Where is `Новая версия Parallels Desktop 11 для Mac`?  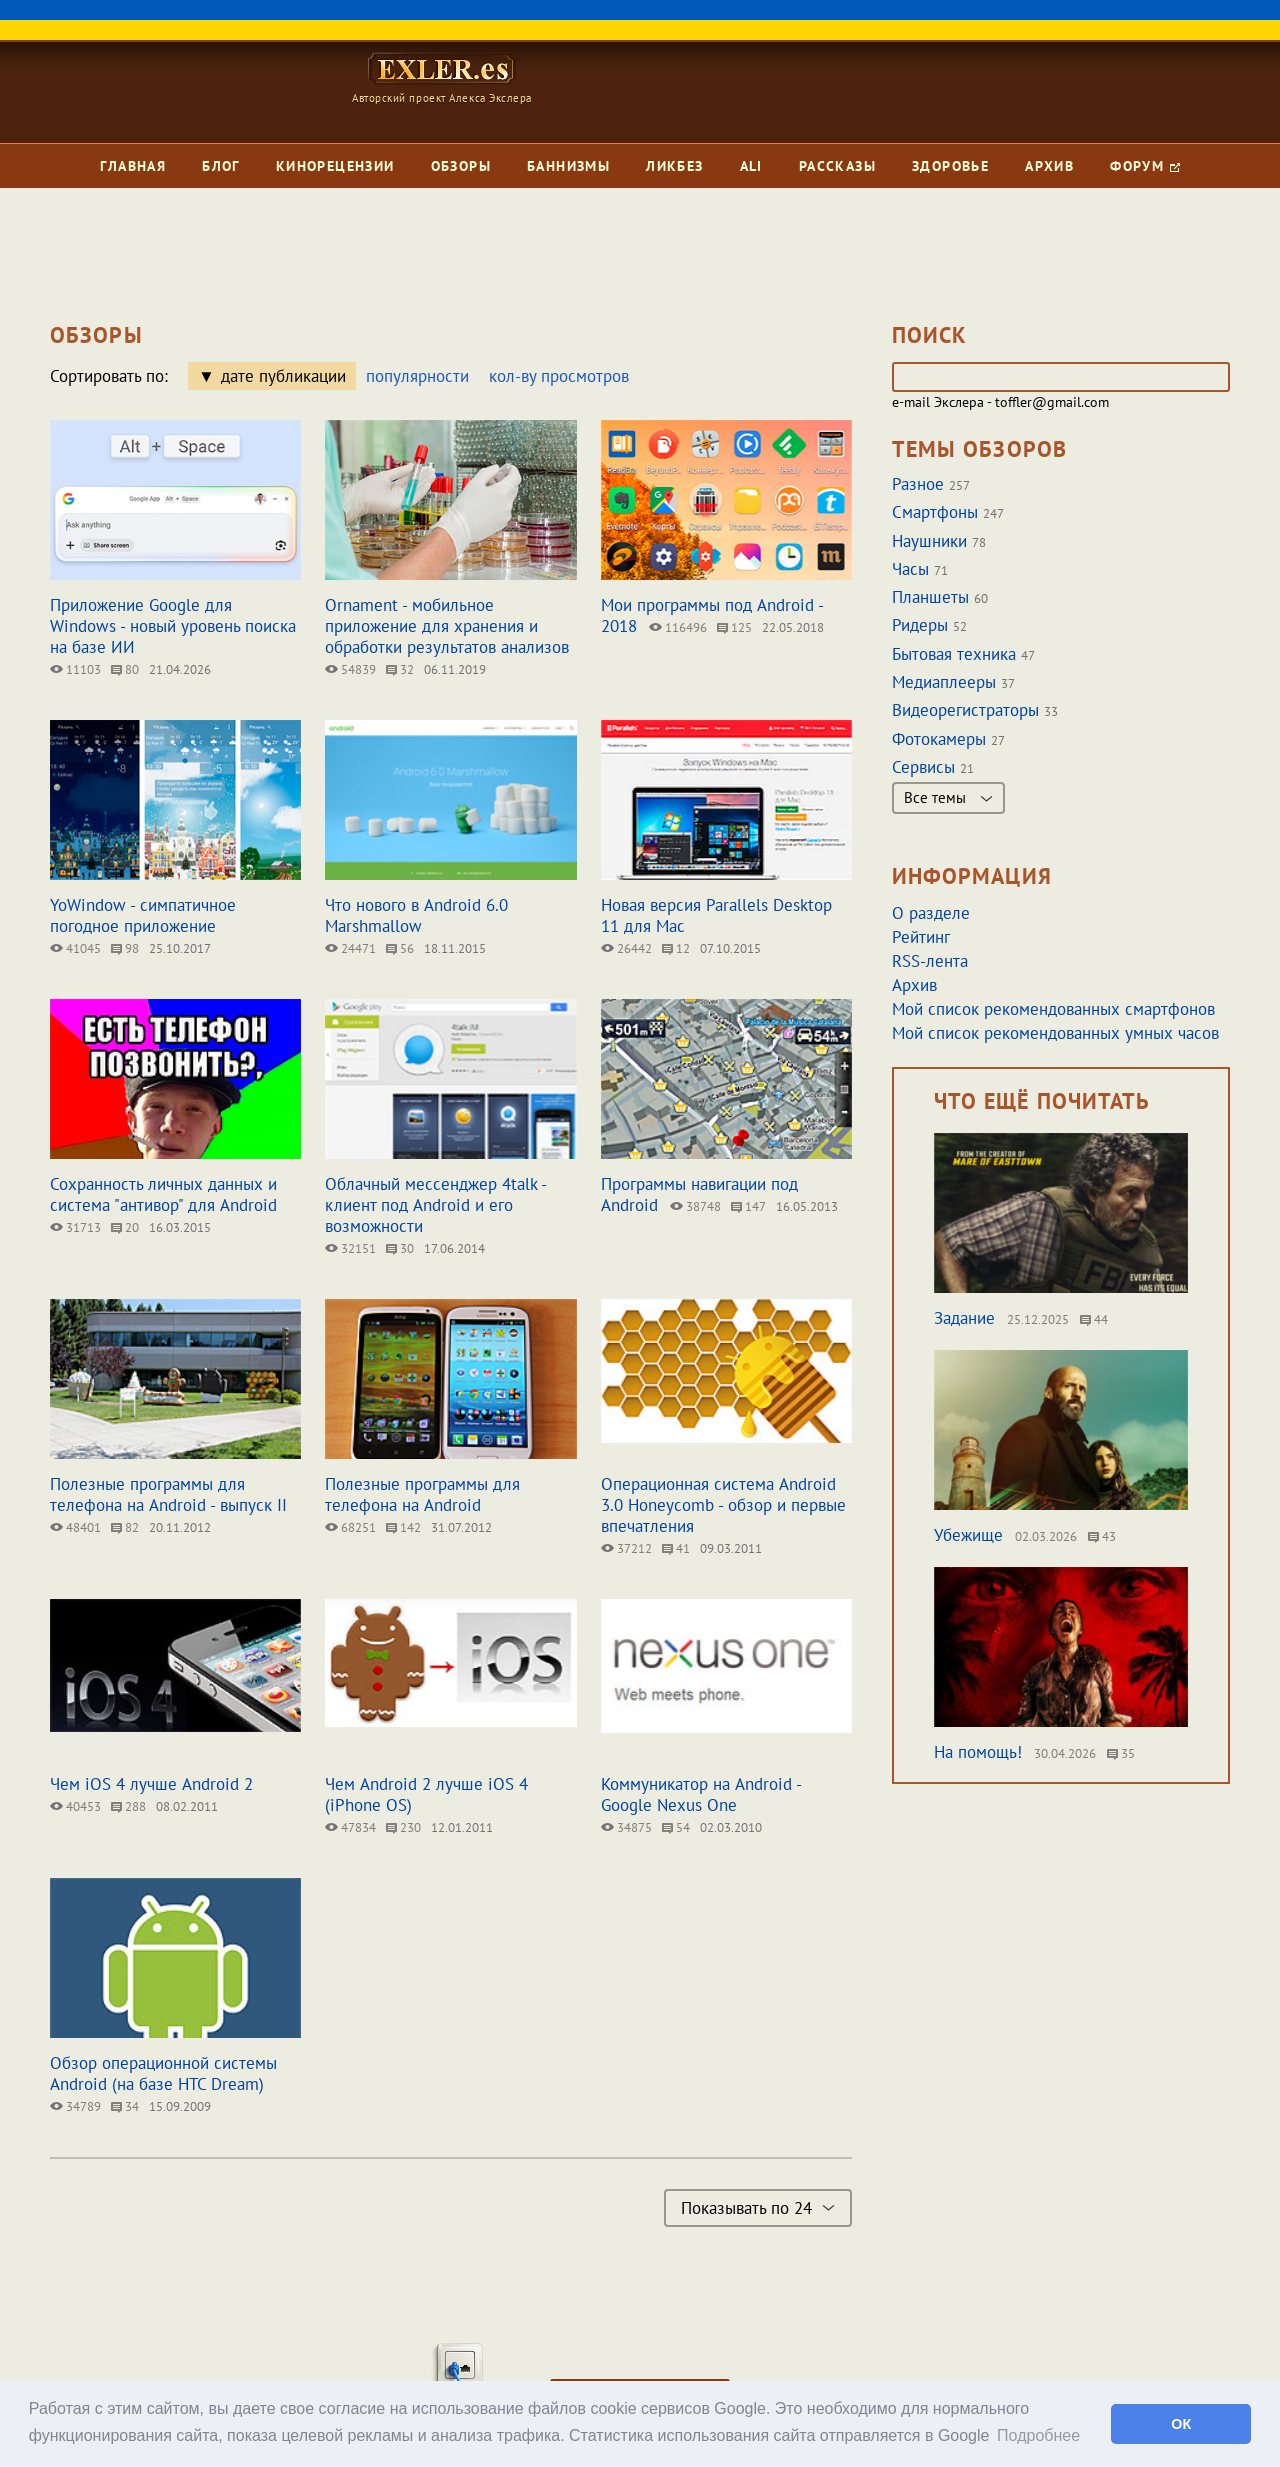
Новая версия Parallels Desktop 11 для Mac is located at coordinates (716, 915).